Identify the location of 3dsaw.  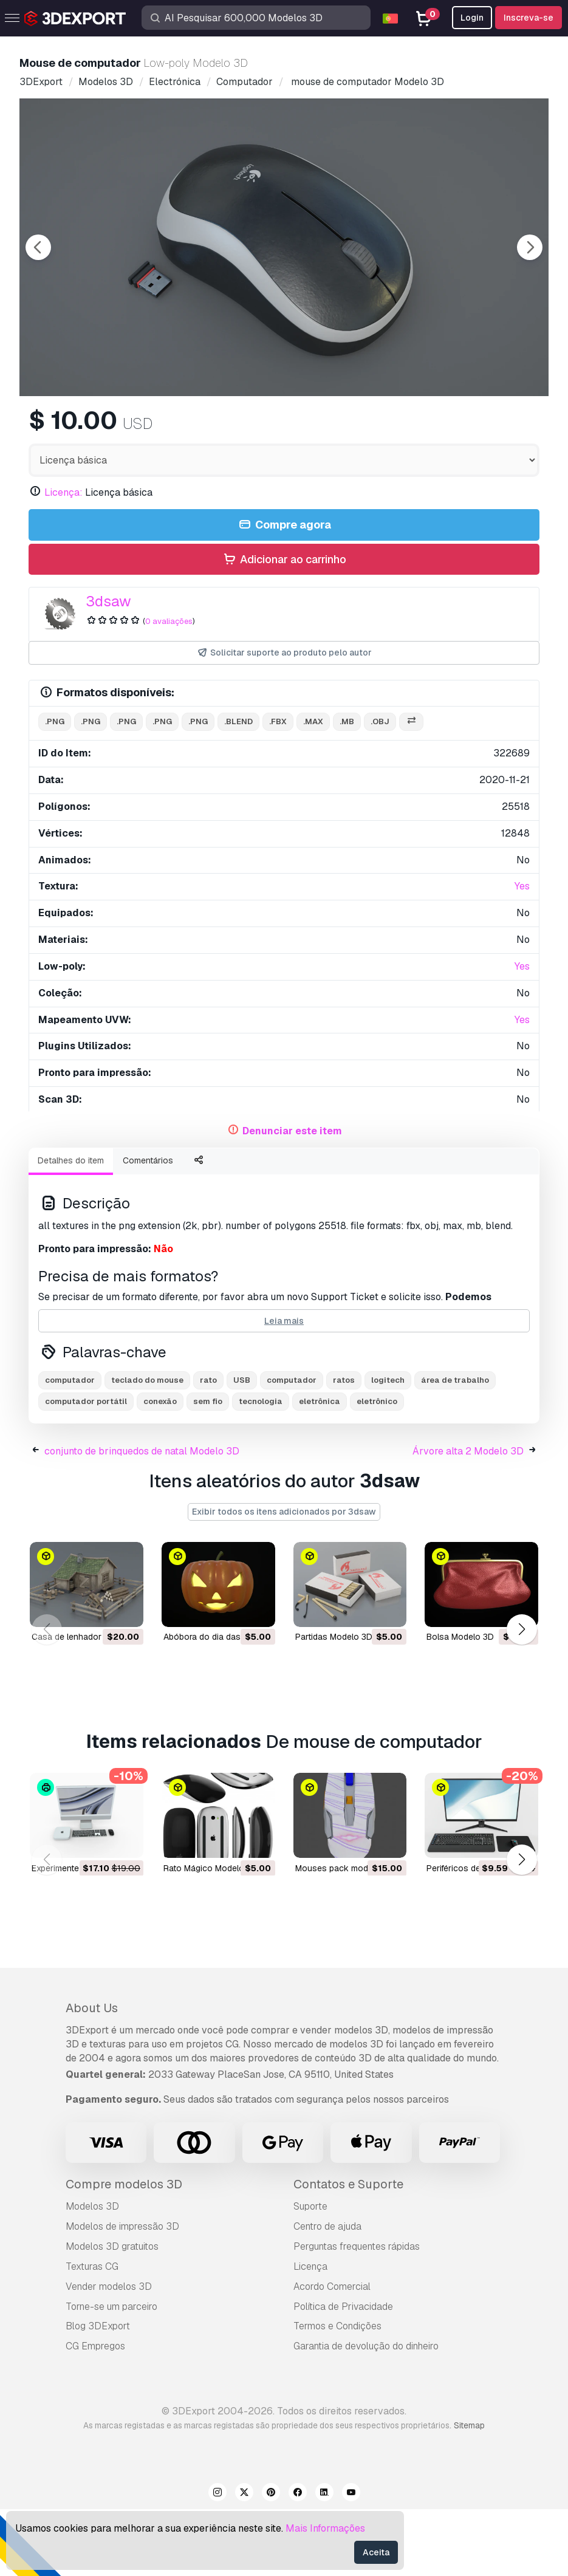
(108, 668).